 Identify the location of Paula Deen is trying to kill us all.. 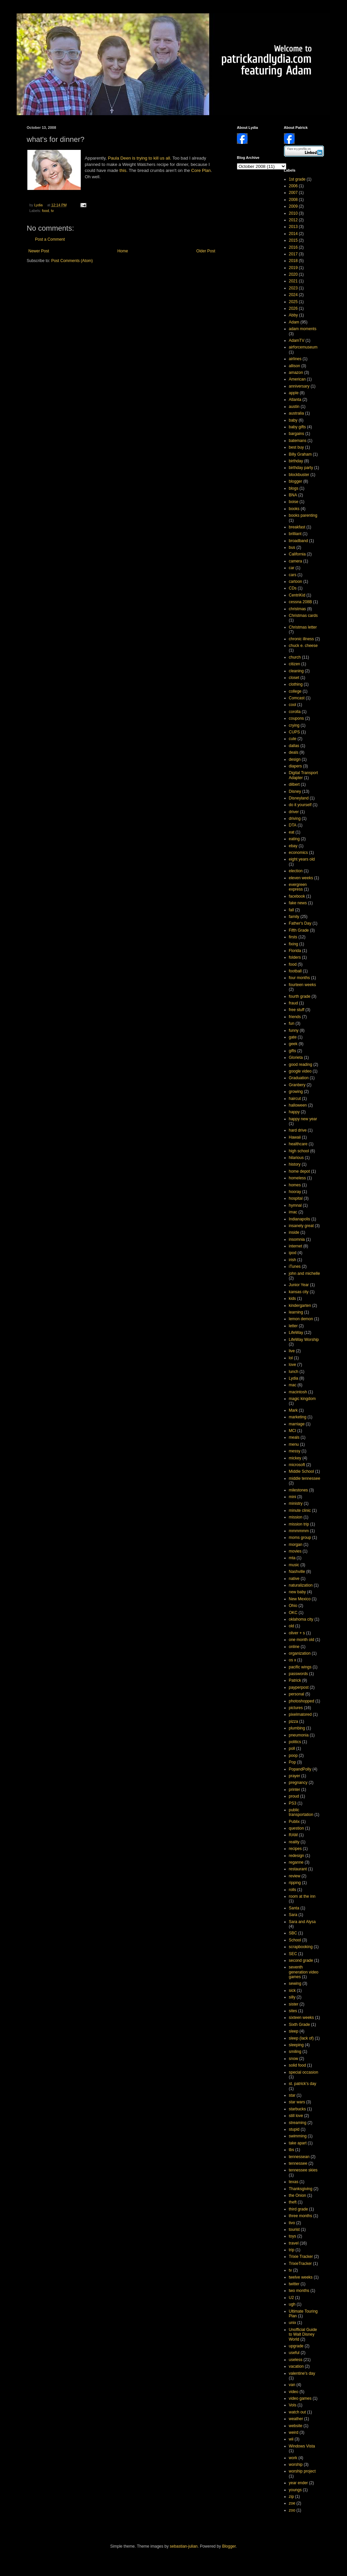
(139, 158).